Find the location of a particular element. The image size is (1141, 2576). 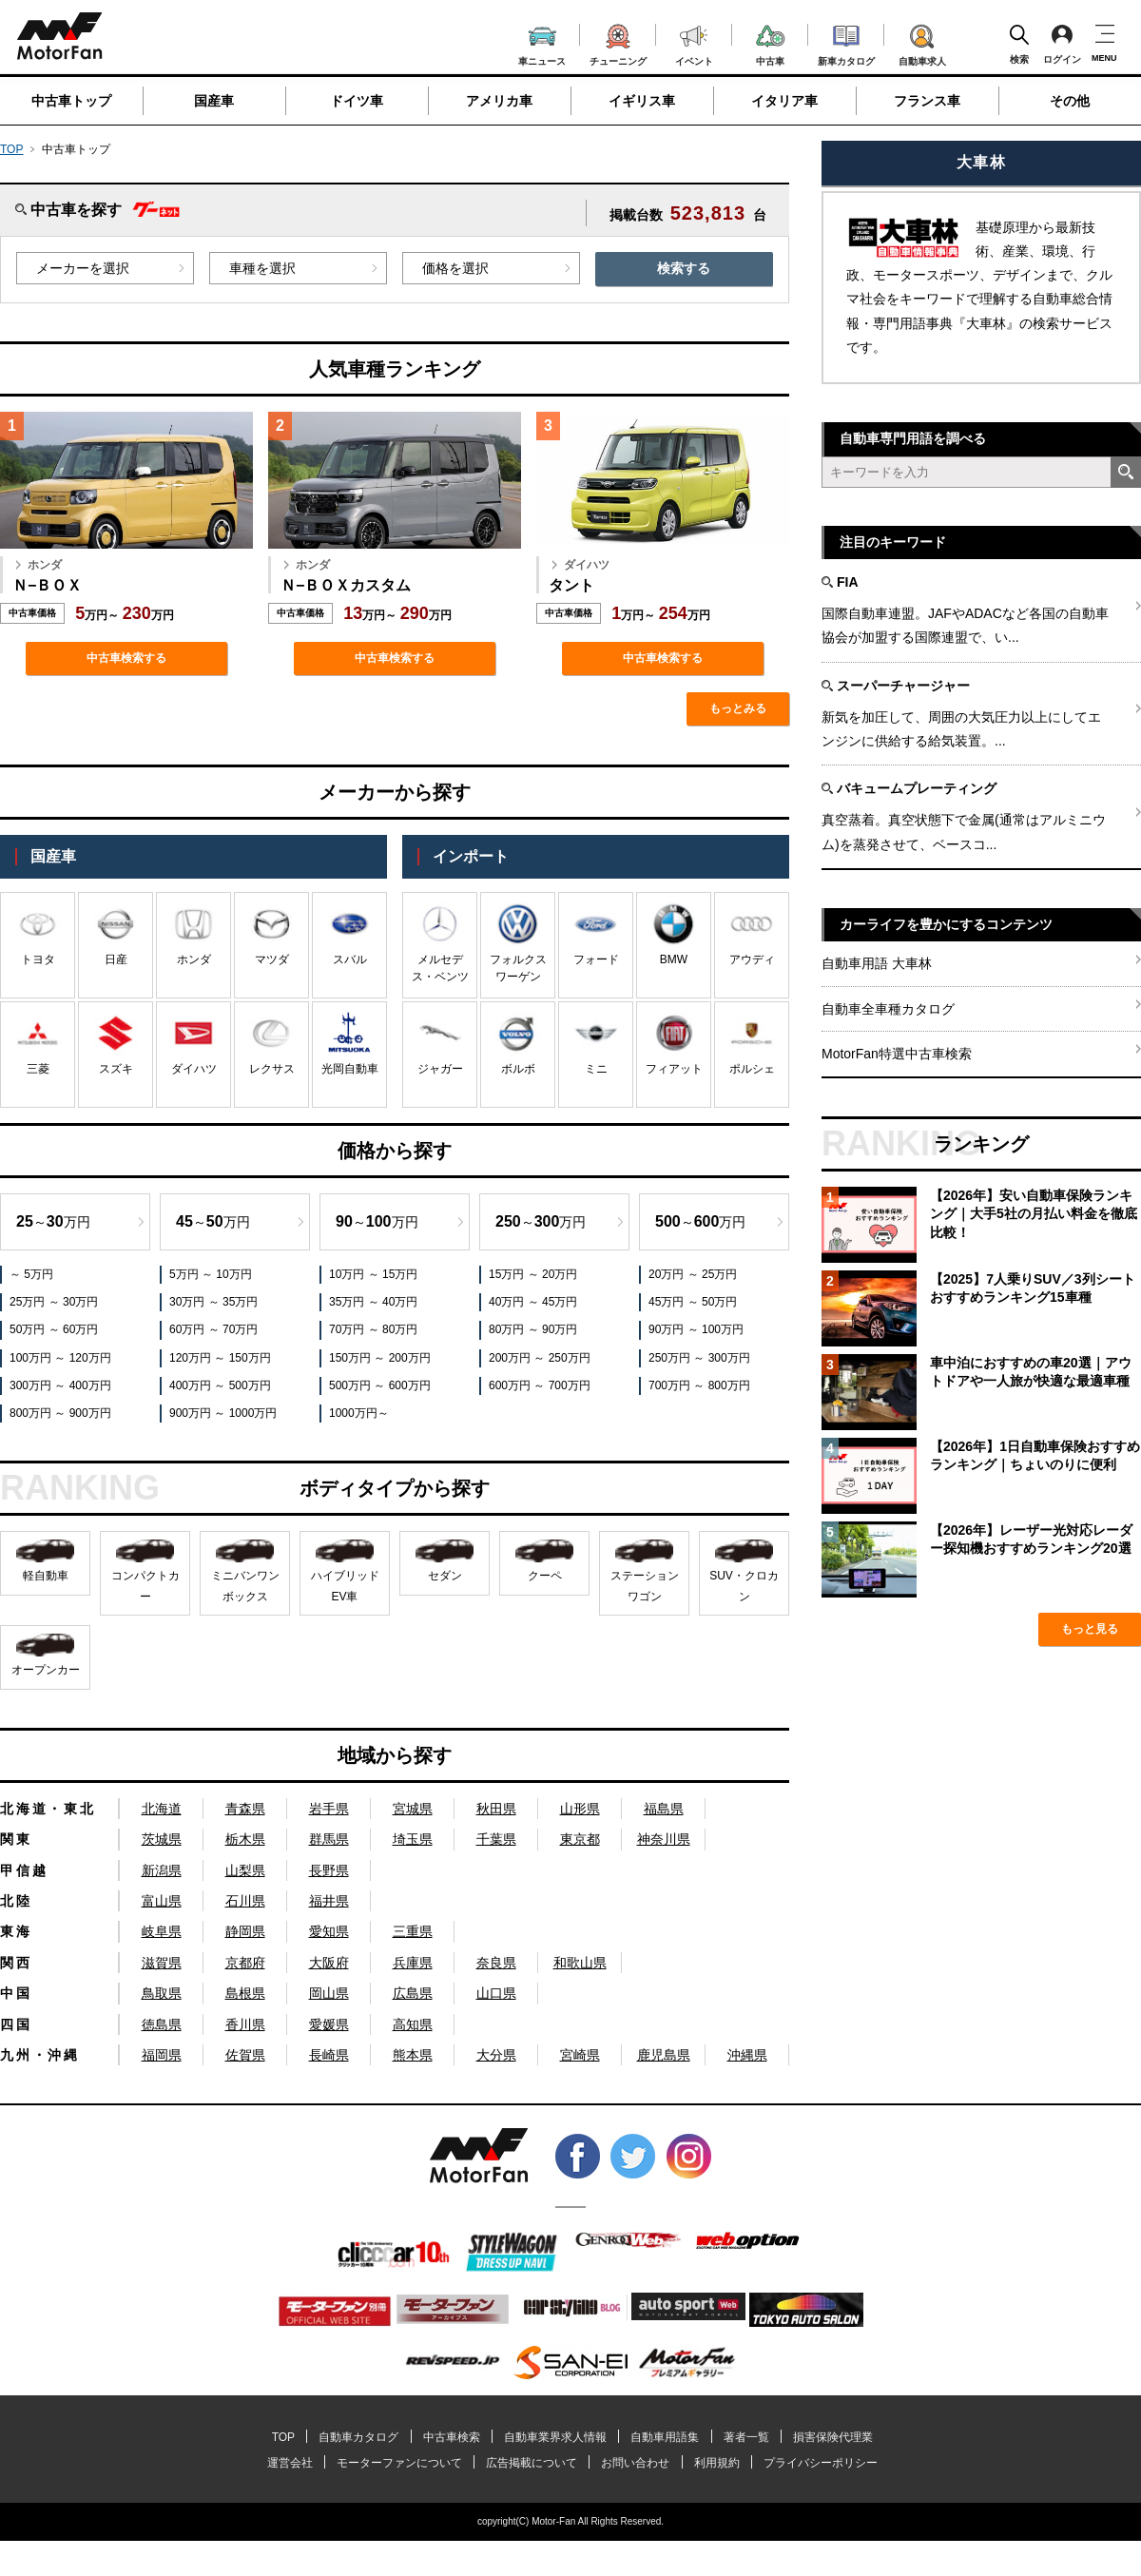

運営会社 is located at coordinates (290, 2462).